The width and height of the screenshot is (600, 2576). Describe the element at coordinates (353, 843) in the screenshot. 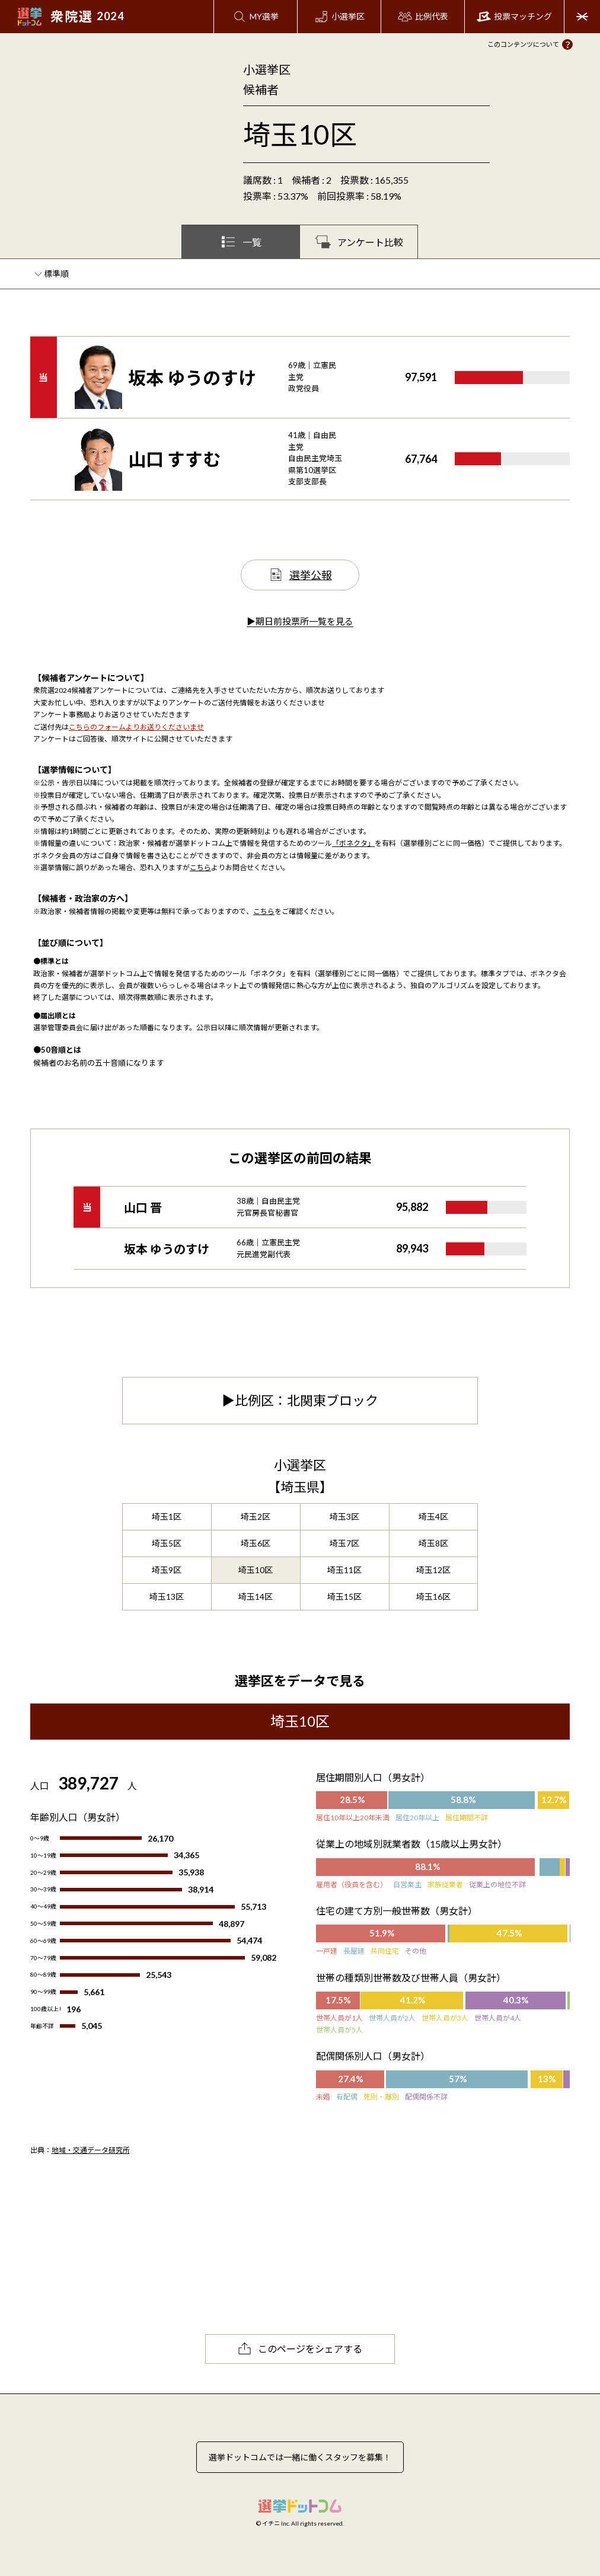

I see `「ボネクタ」` at that location.